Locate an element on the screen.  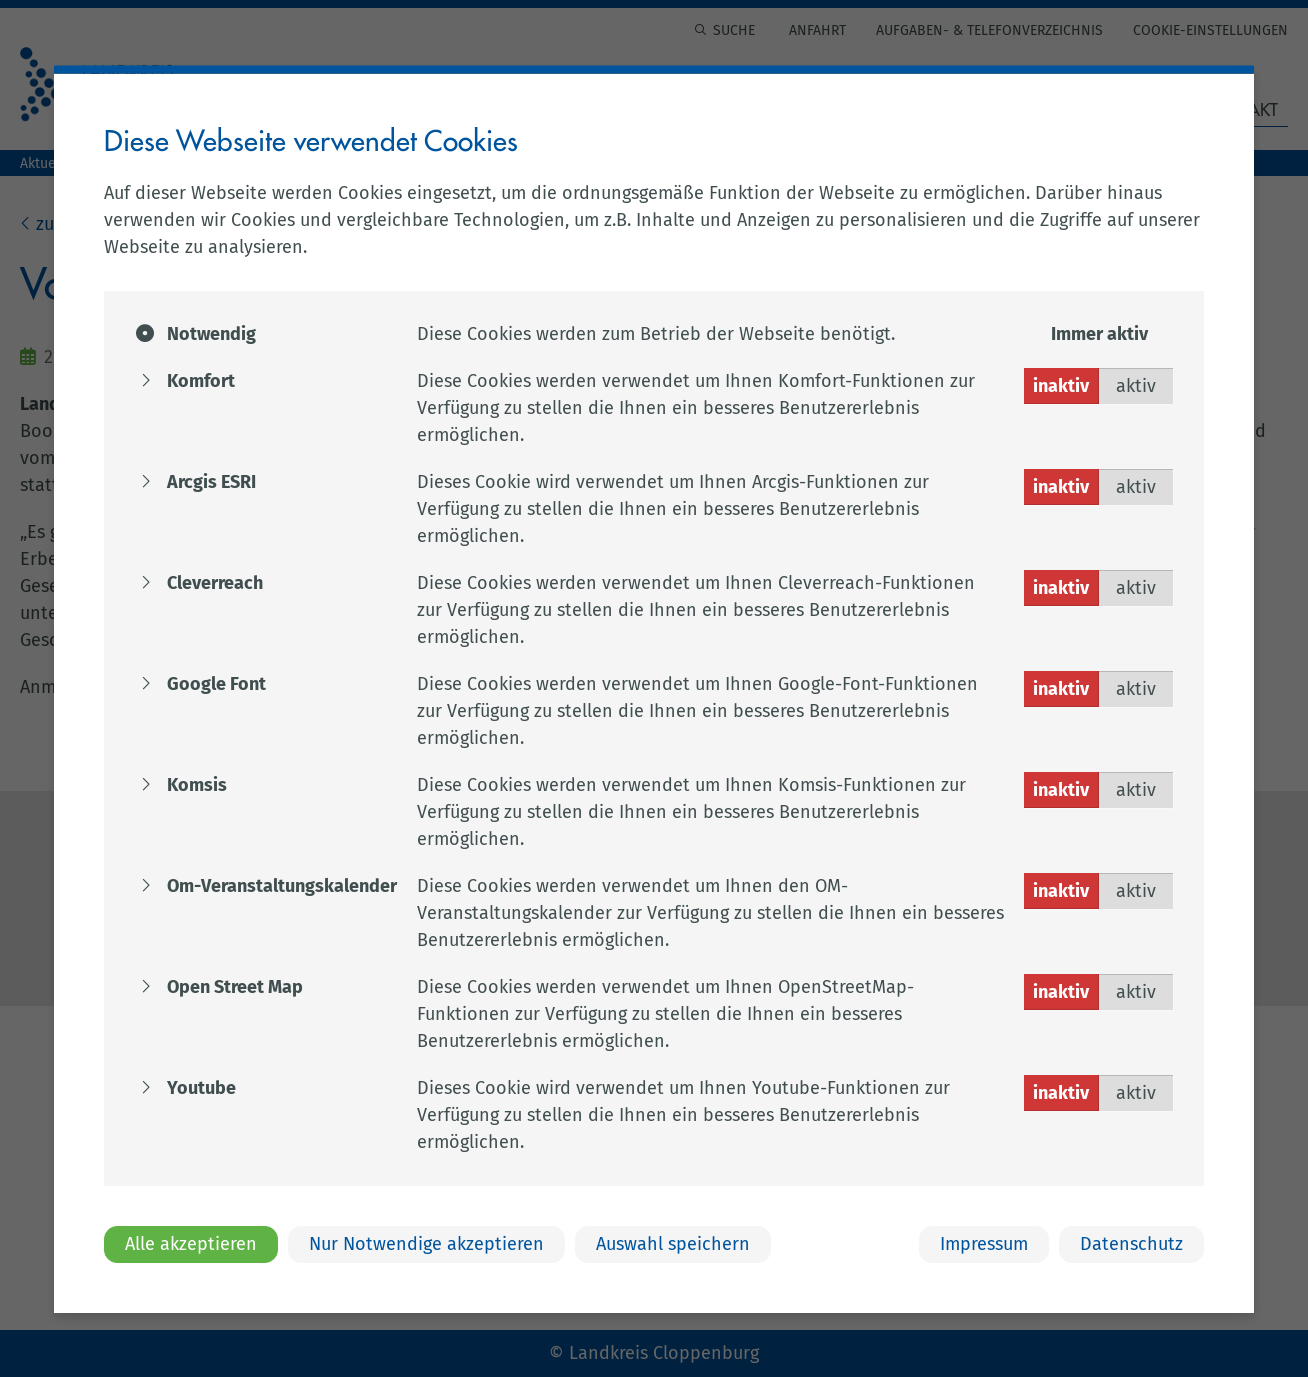
Nur Notwendige akzeptieren is located at coordinates (426, 1243).